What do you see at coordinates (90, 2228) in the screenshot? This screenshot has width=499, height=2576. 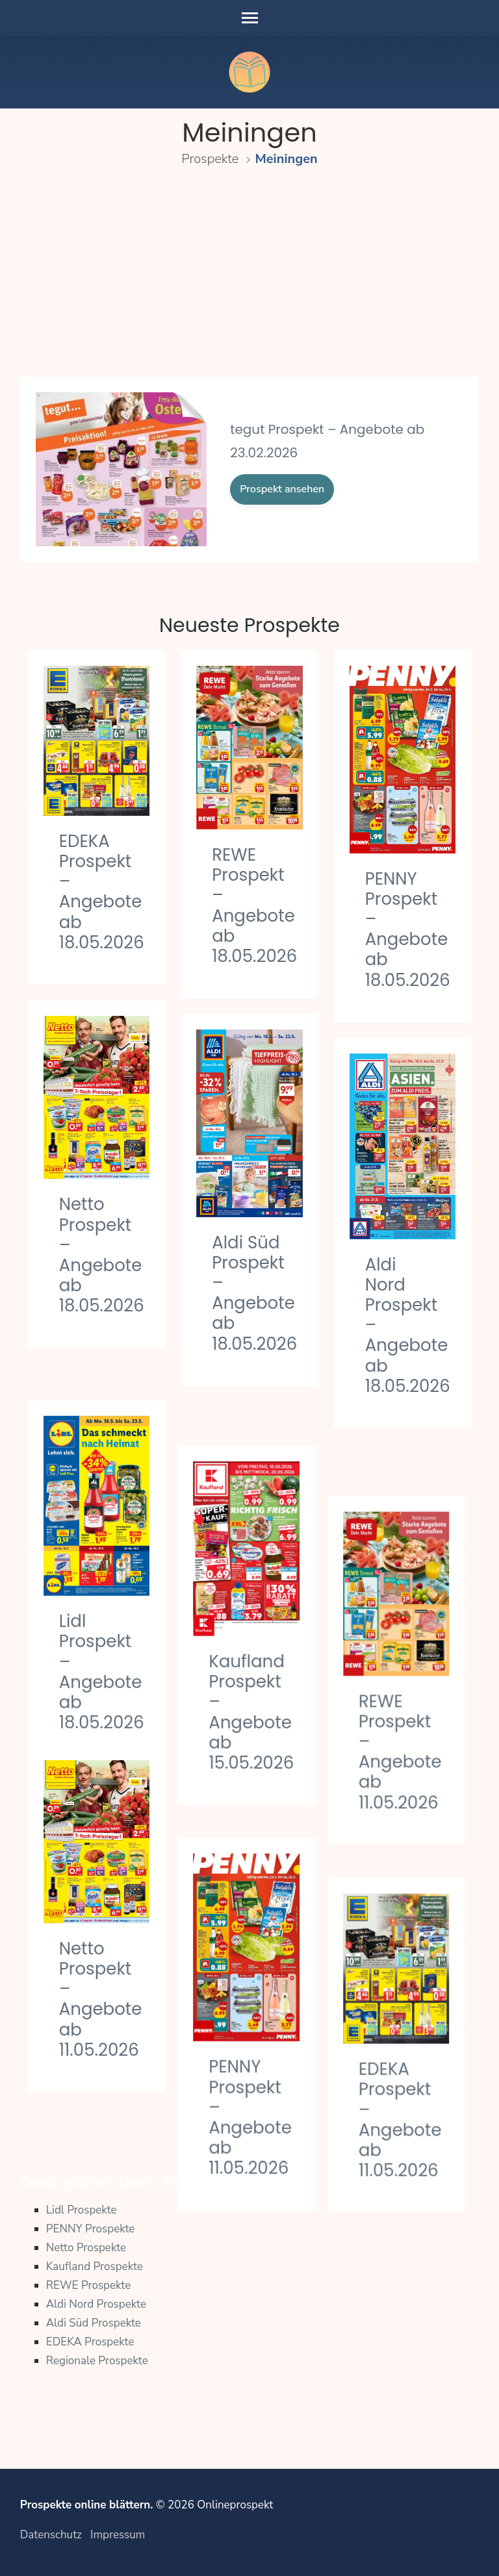 I see `PENNY Prospekte` at bounding box center [90, 2228].